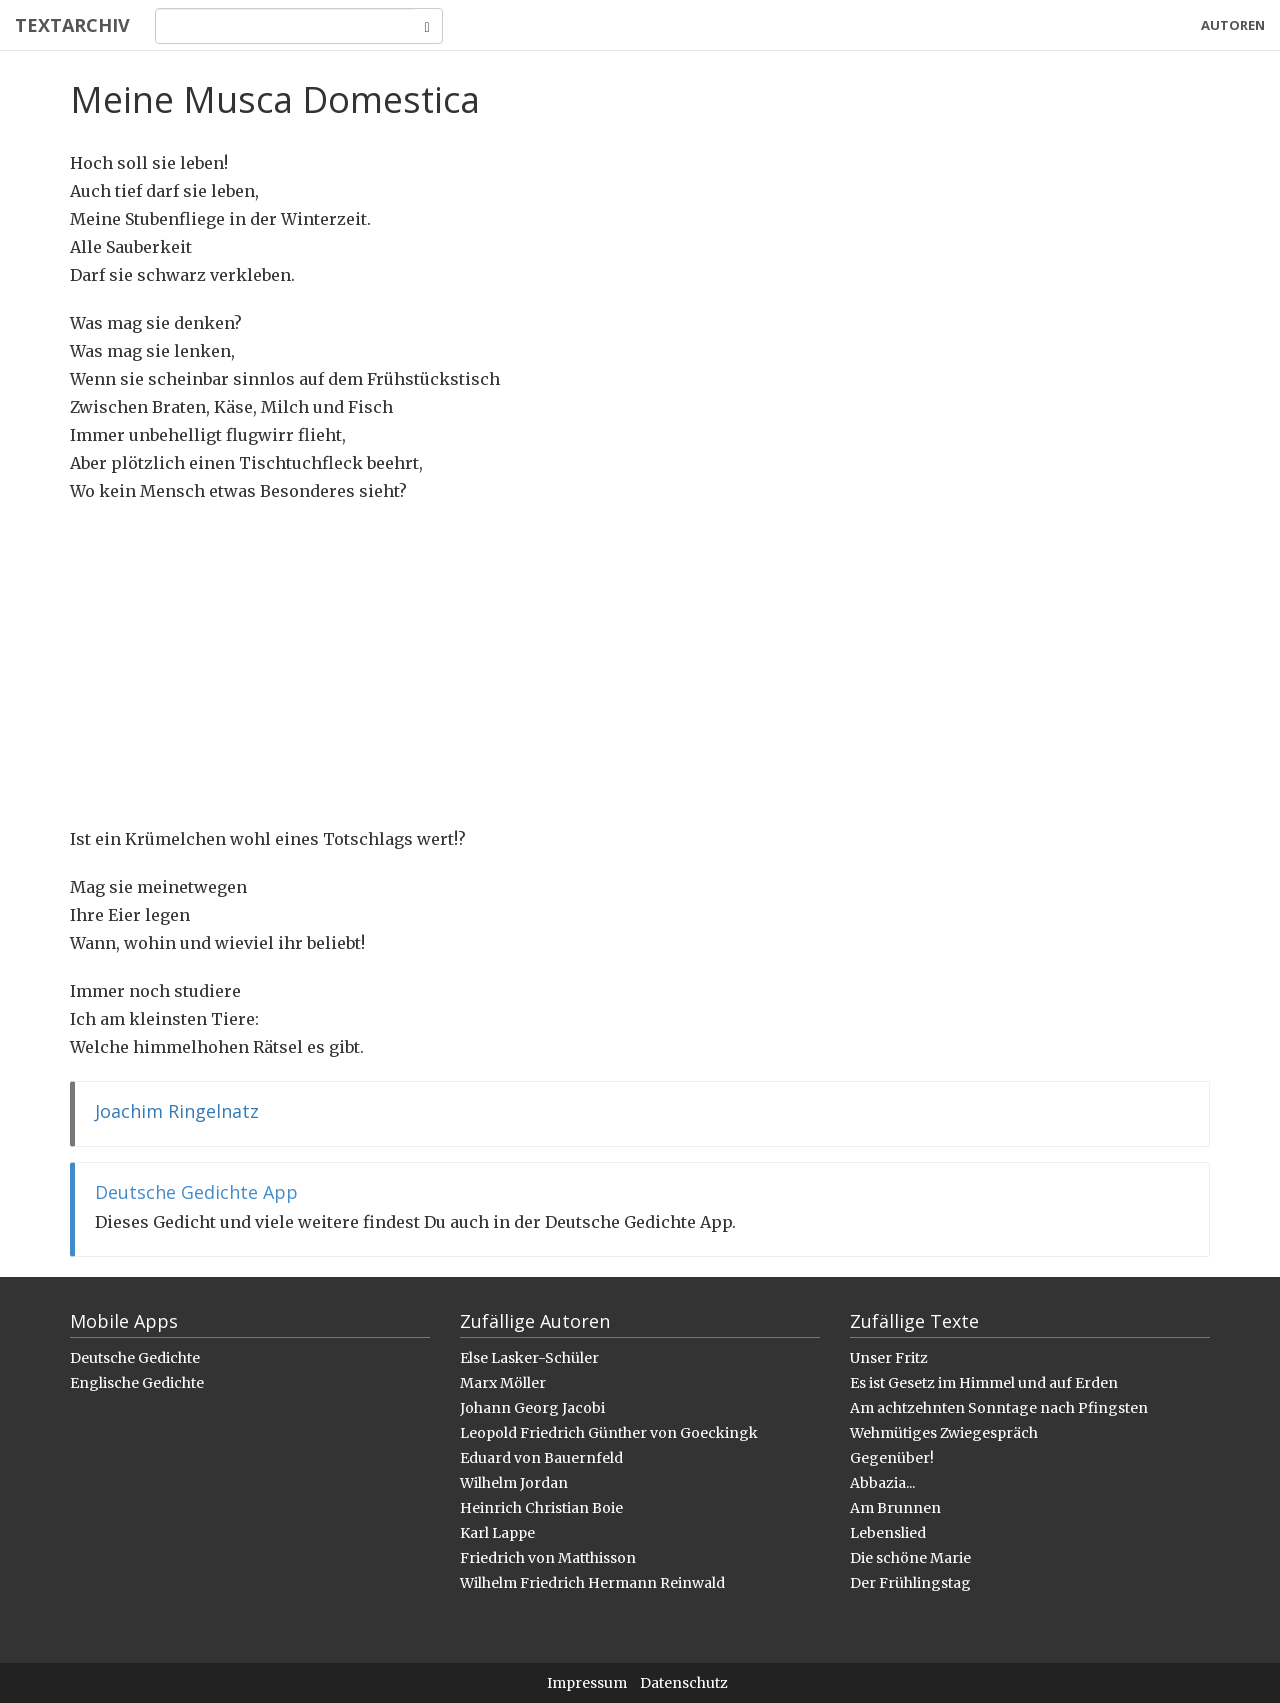  I want to click on Wehmütiges Zwiegespräch, so click(944, 1433).